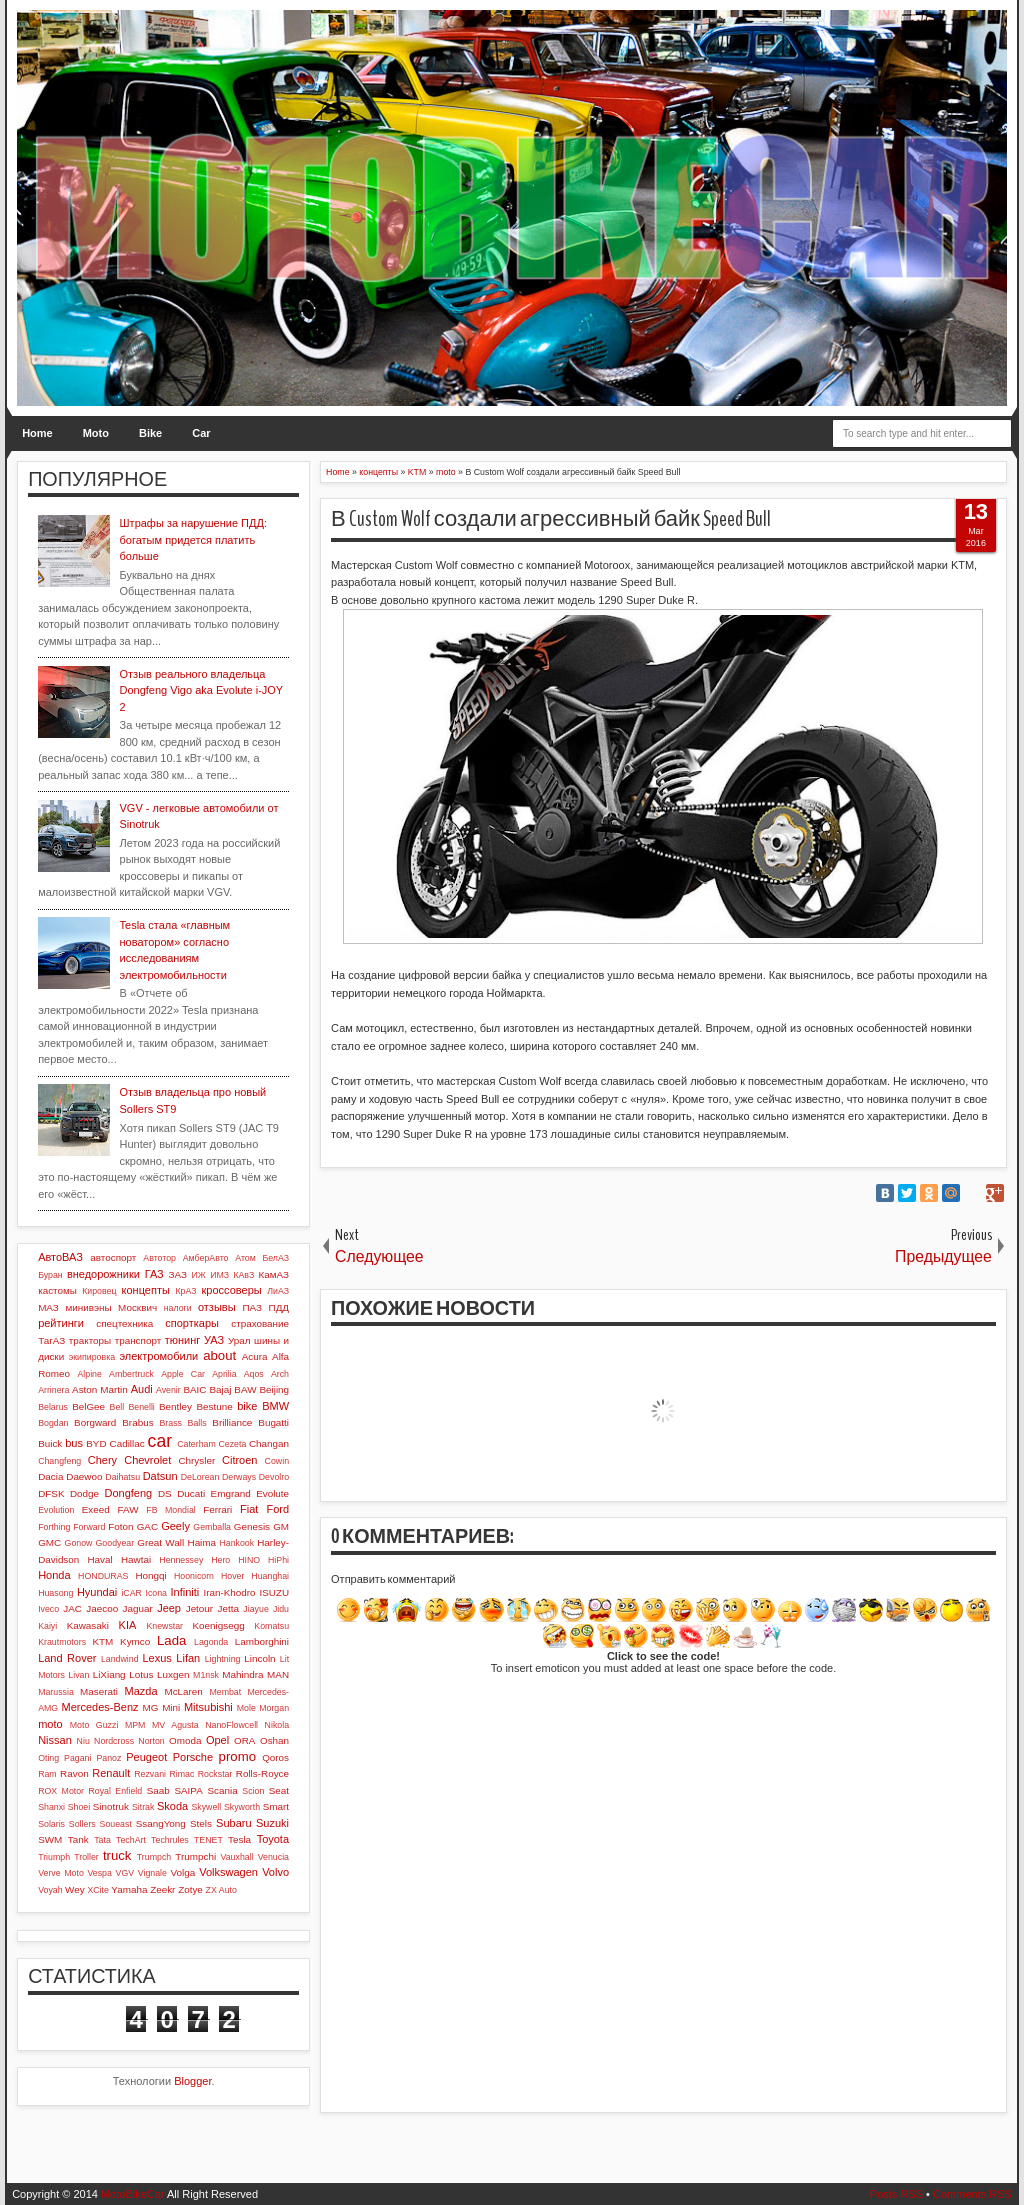 This screenshot has width=1024, height=2205. What do you see at coordinates (131, 1374) in the screenshot?
I see `Ambertruck` at bounding box center [131, 1374].